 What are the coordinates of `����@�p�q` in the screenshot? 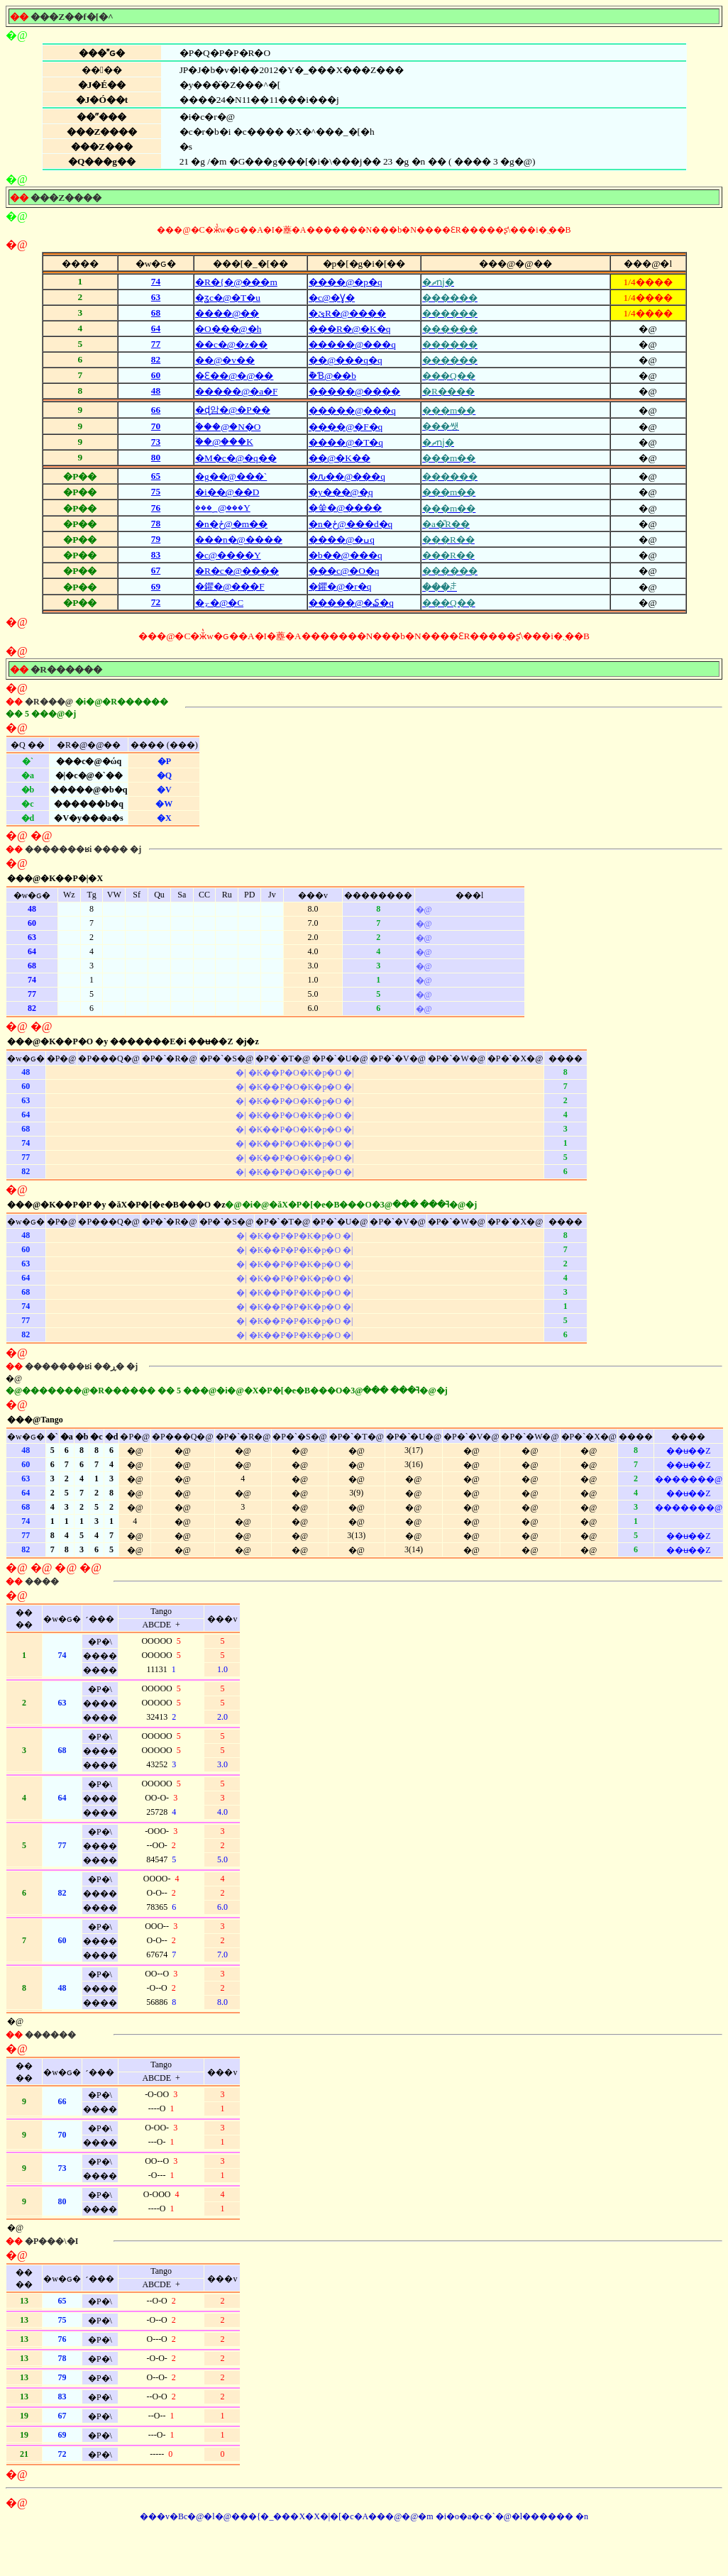 It's located at (345, 282).